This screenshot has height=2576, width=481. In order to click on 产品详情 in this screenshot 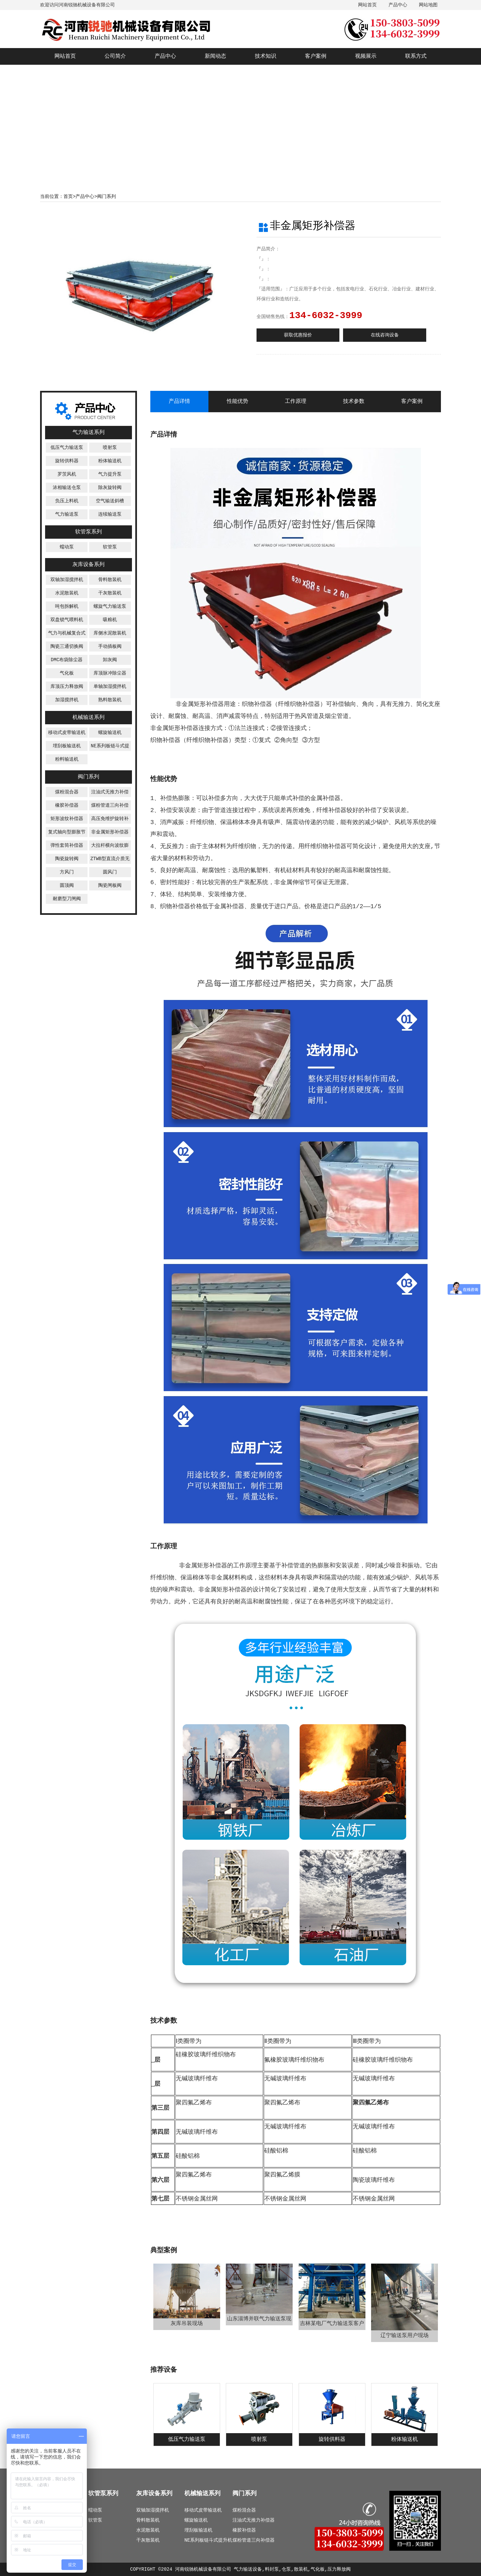, I will do `click(179, 402)`.